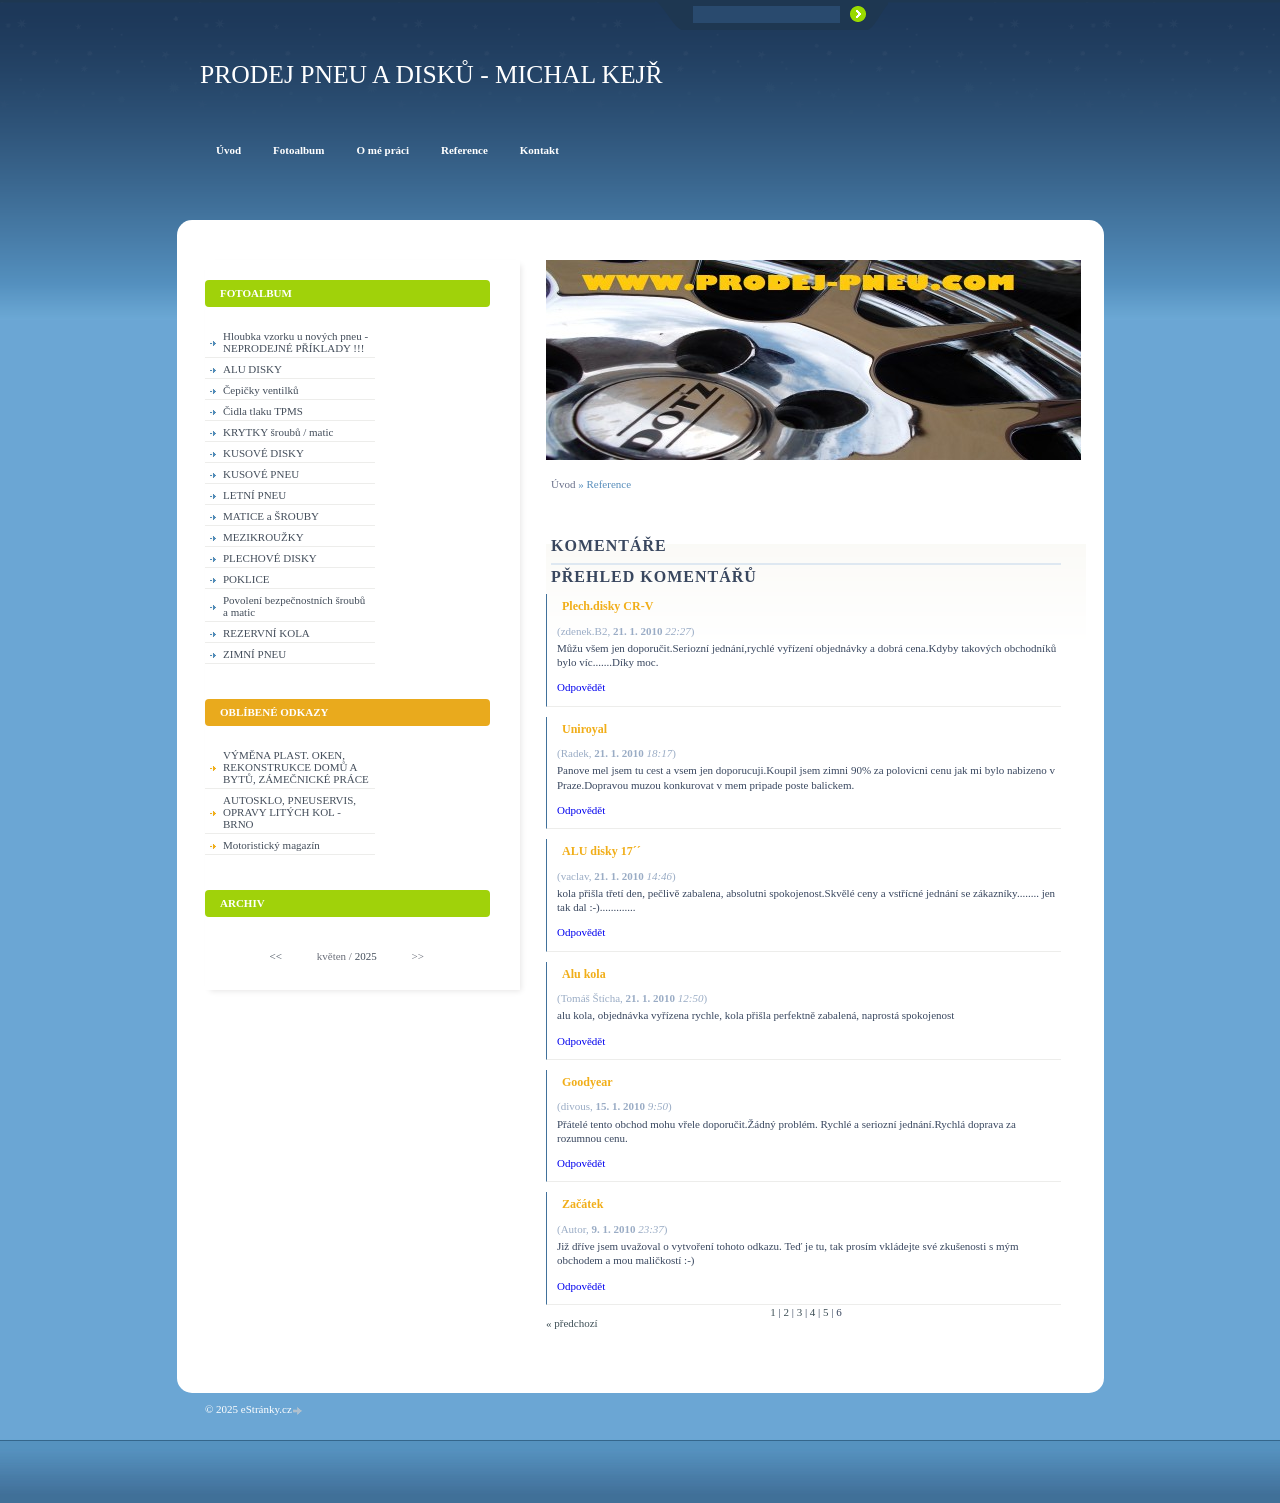 Image resolution: width=1280 pixels, height=1503 pixels. Describe the element at coordinates (296, 767) in the screenshot. I see `VÝMĚNA PLAST. OKEN, REKONSTRUKCE DOMŮ A BYTŮ, ZÁMEČNICKÉ PRÁCE` at that location.